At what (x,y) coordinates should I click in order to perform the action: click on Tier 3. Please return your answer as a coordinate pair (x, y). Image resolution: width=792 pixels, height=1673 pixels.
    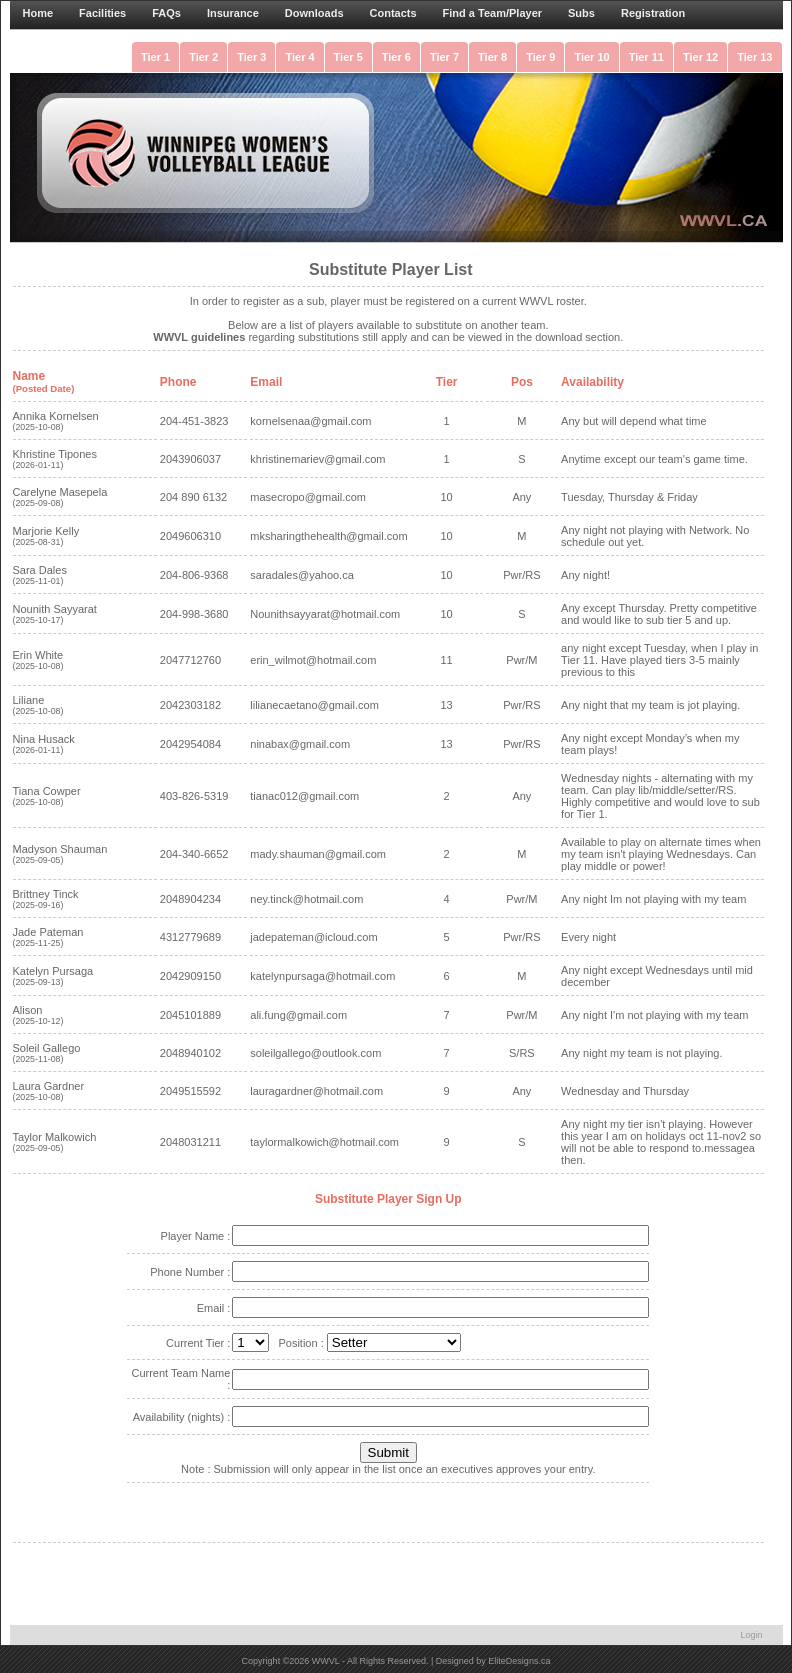
    Looking at the image, I should click on (251, 57).